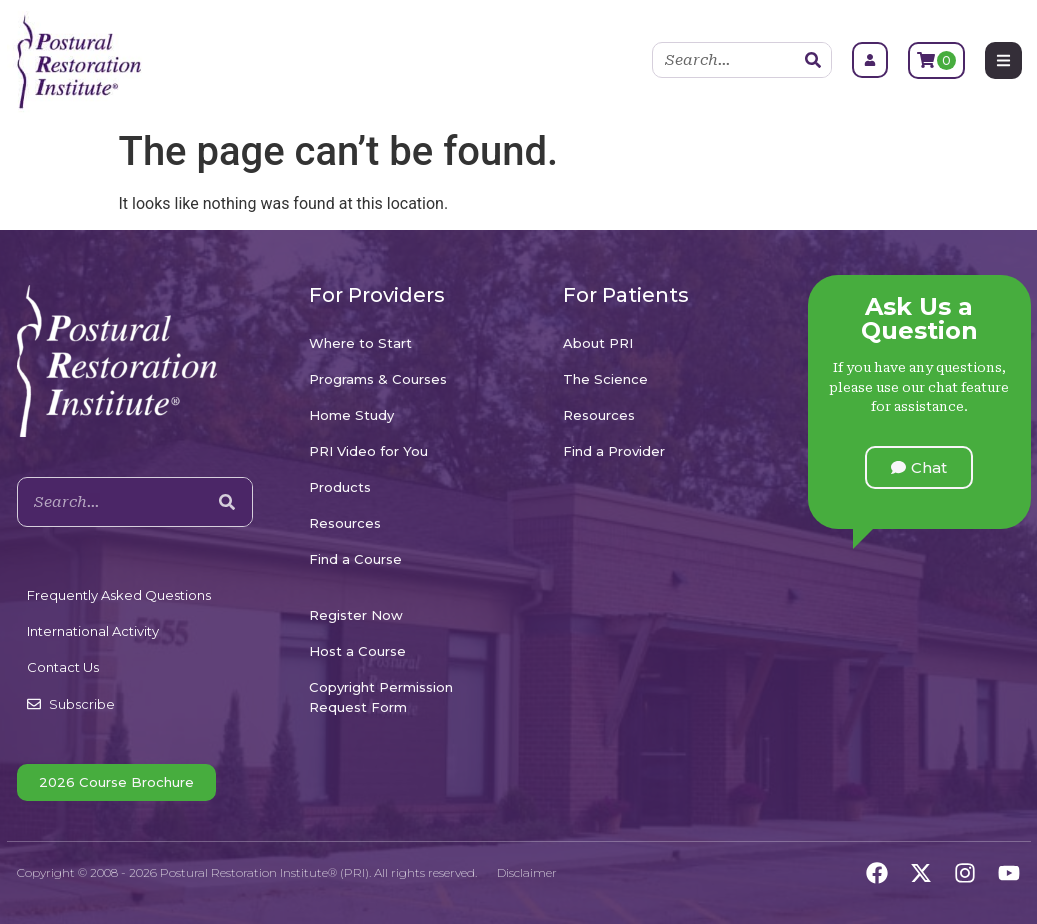 The height and width of the screenshot is (924, 1037). I want to click on [Search], so click(813, 60).